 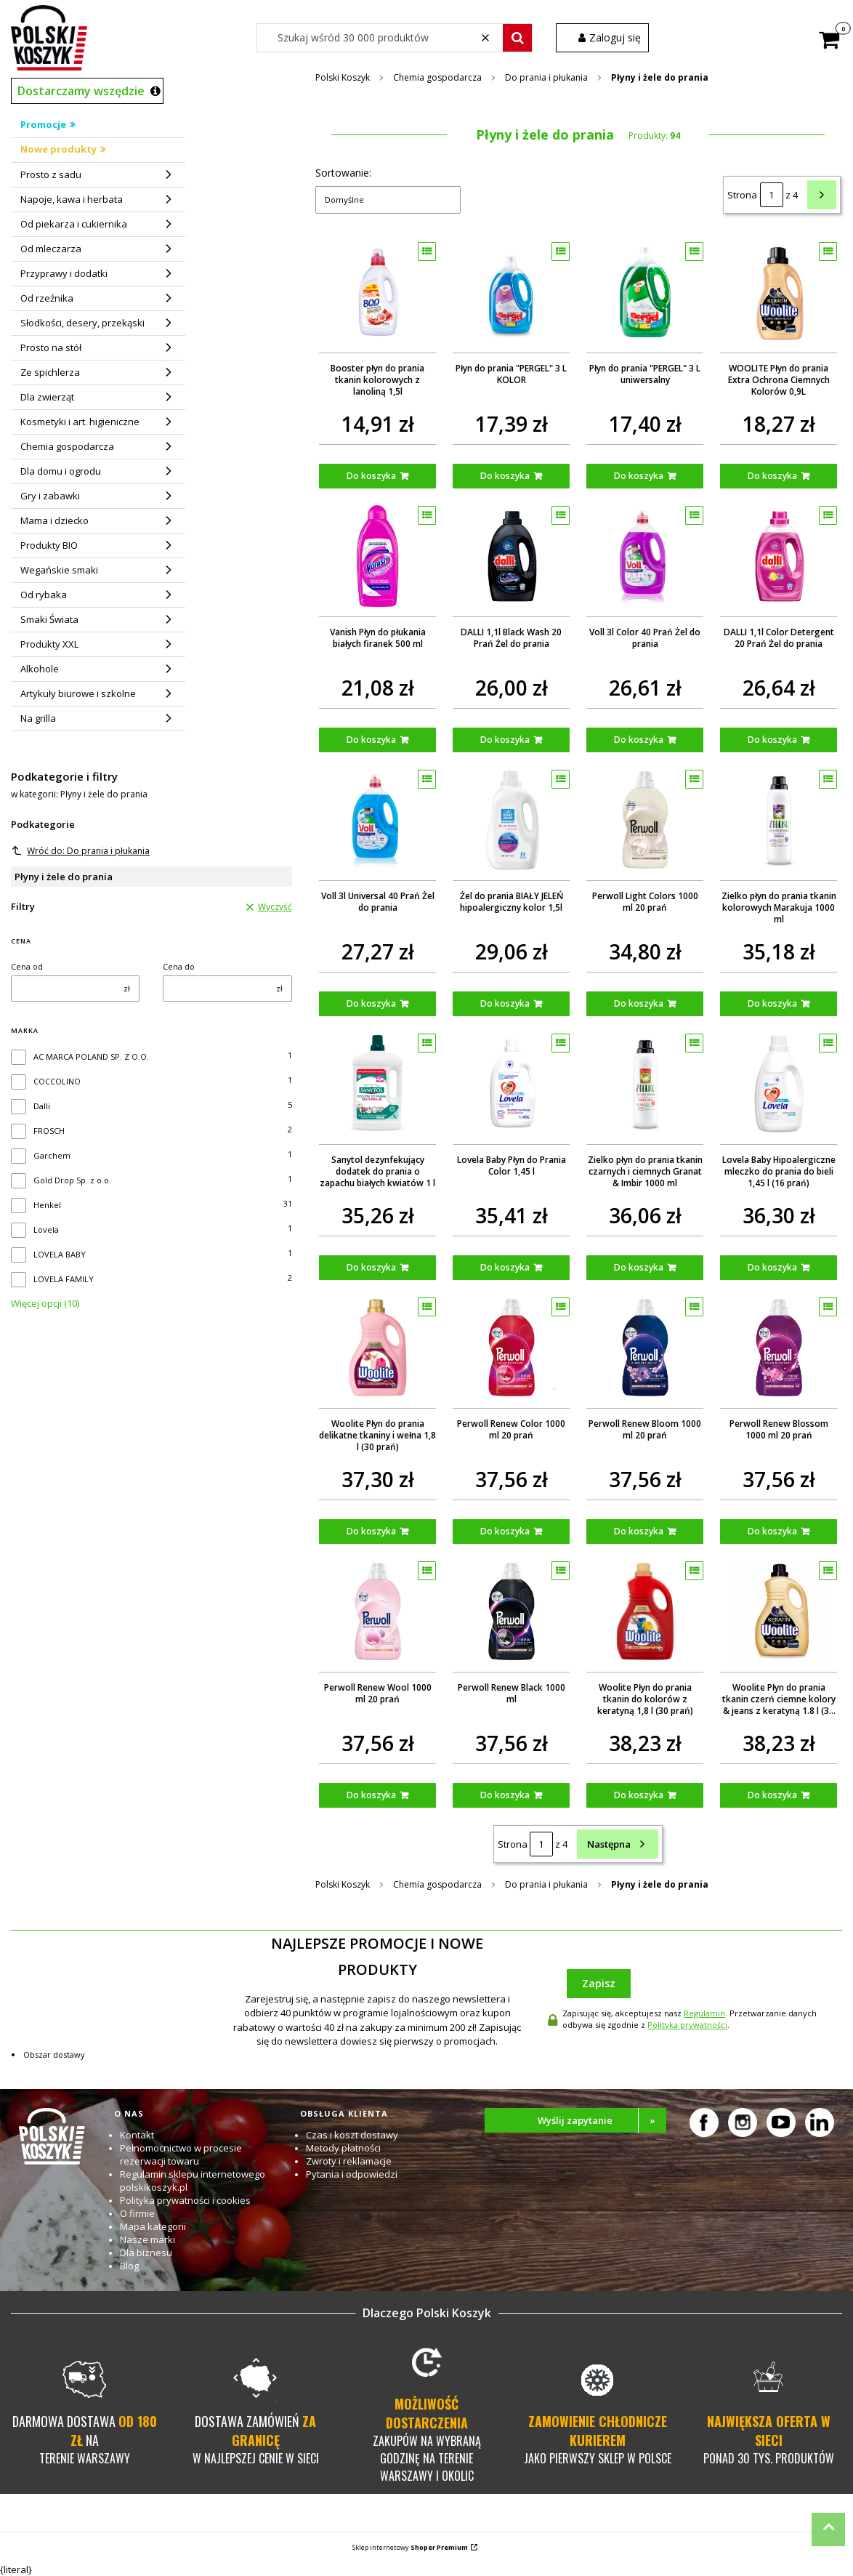 I want to click on Regulamin, so click(x=704, y=2013).